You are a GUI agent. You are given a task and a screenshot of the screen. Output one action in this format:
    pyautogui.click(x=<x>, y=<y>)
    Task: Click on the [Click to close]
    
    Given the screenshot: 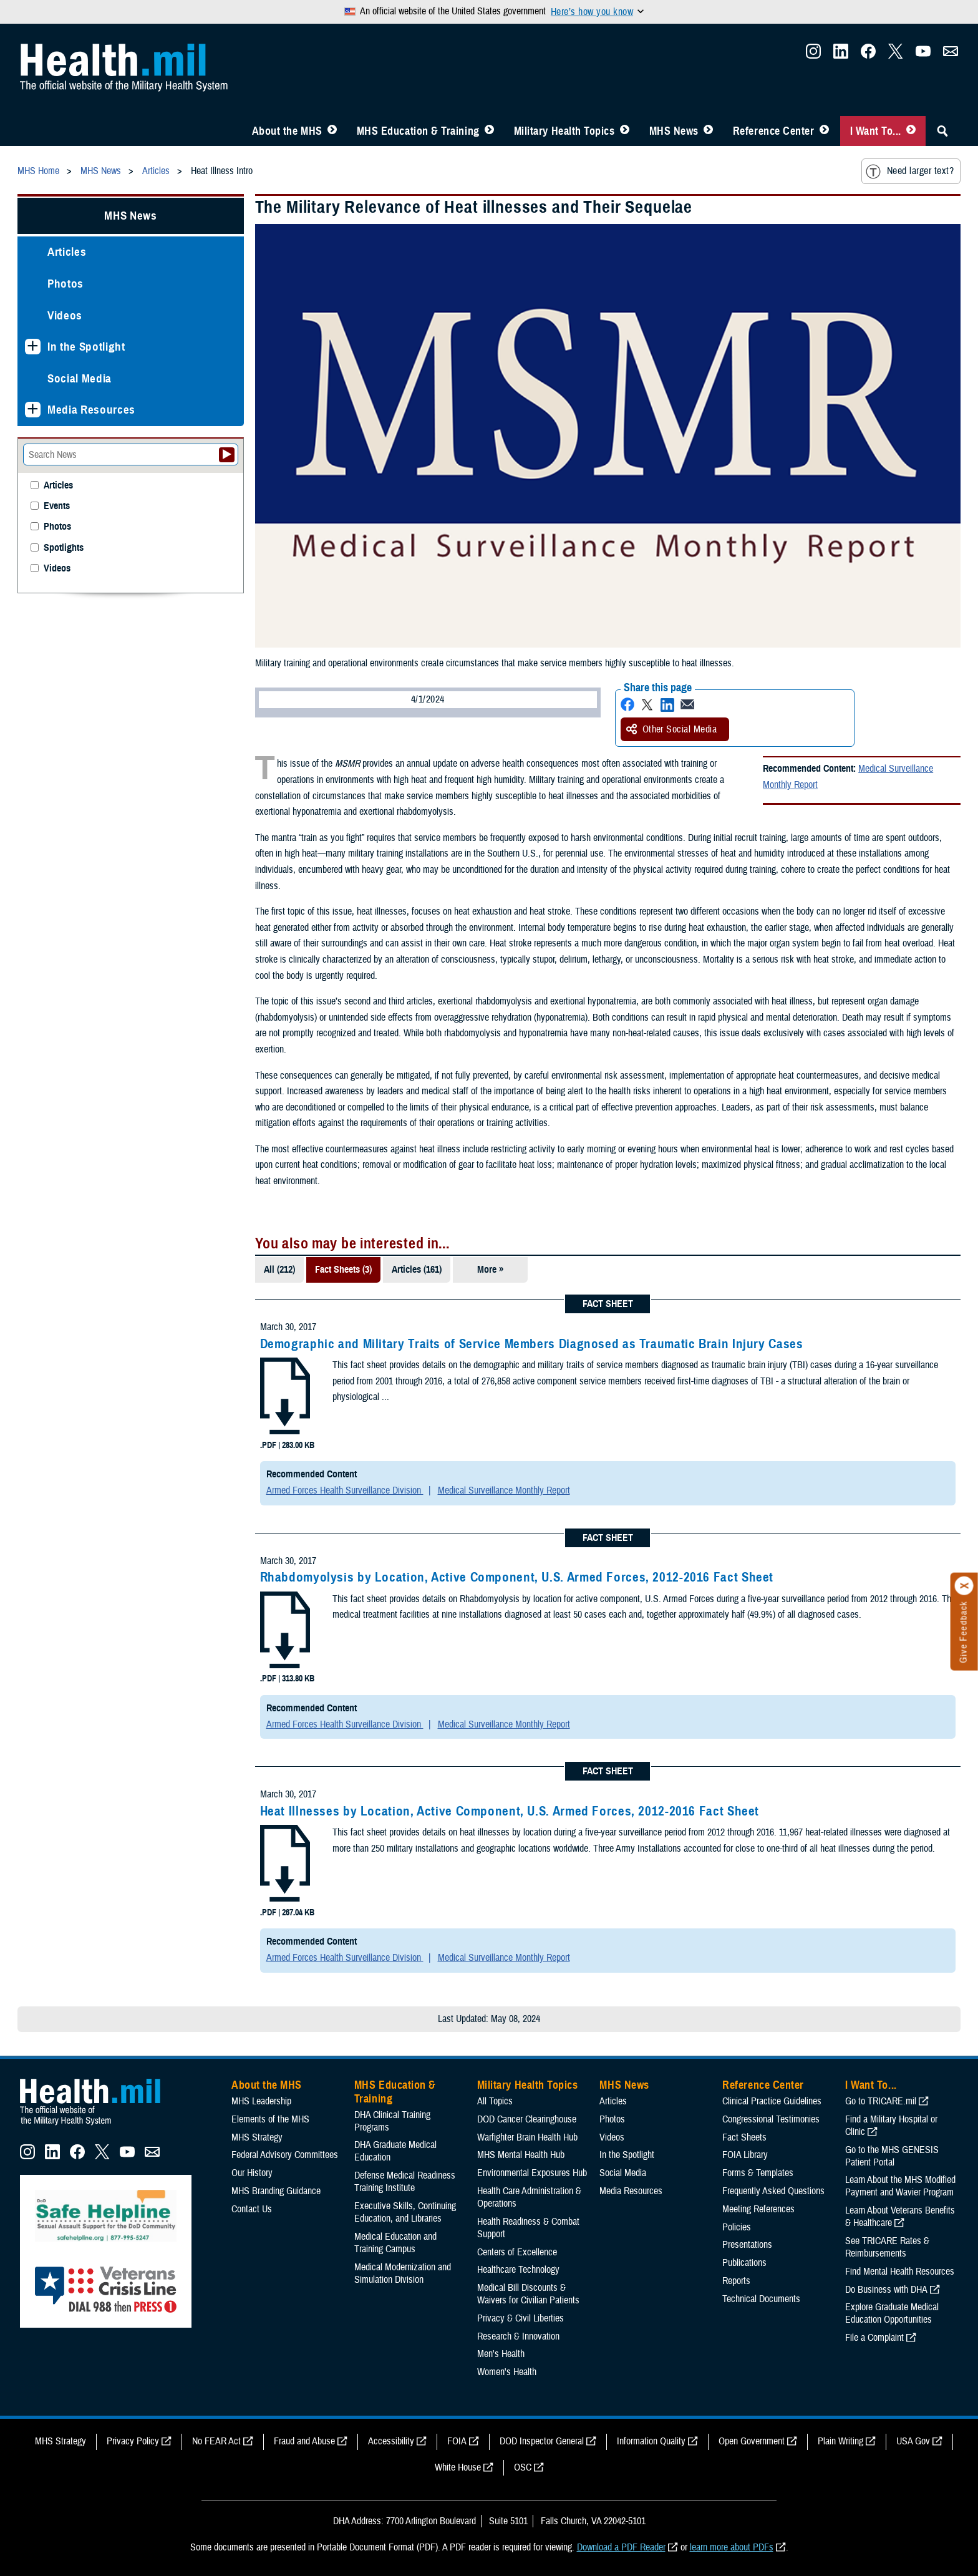 What is the action you would take?
    pyautogui.click(x=964, y=1586)
    